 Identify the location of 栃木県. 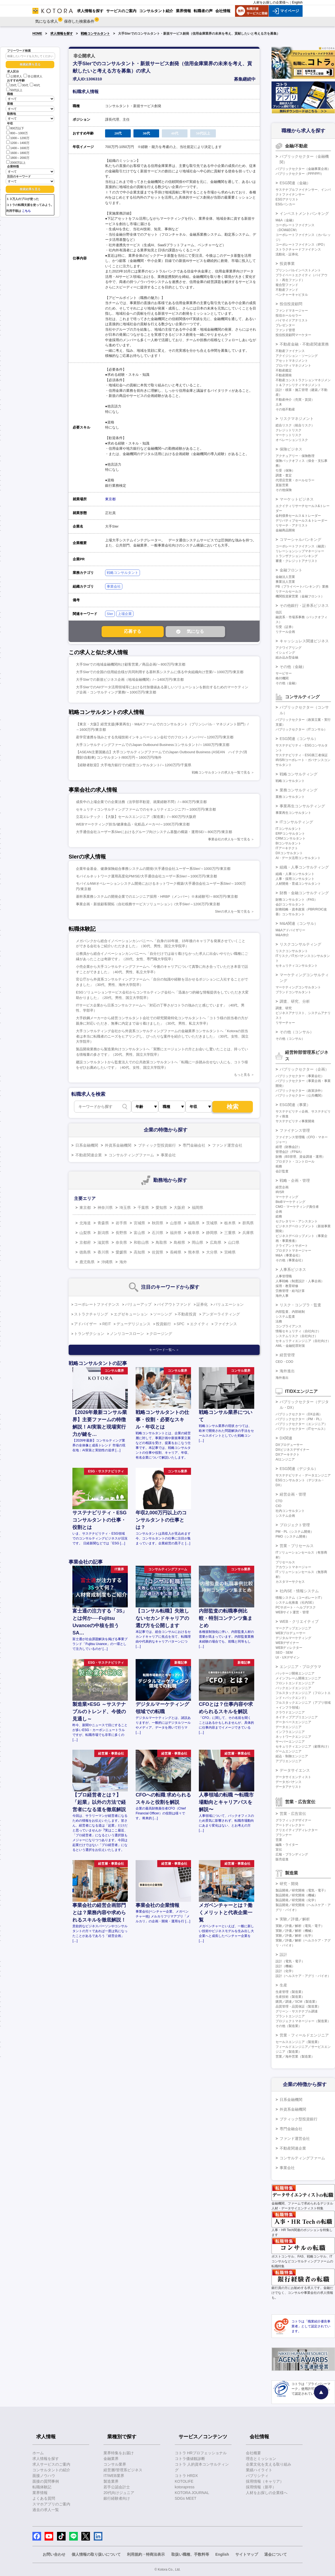
(230, 1223).